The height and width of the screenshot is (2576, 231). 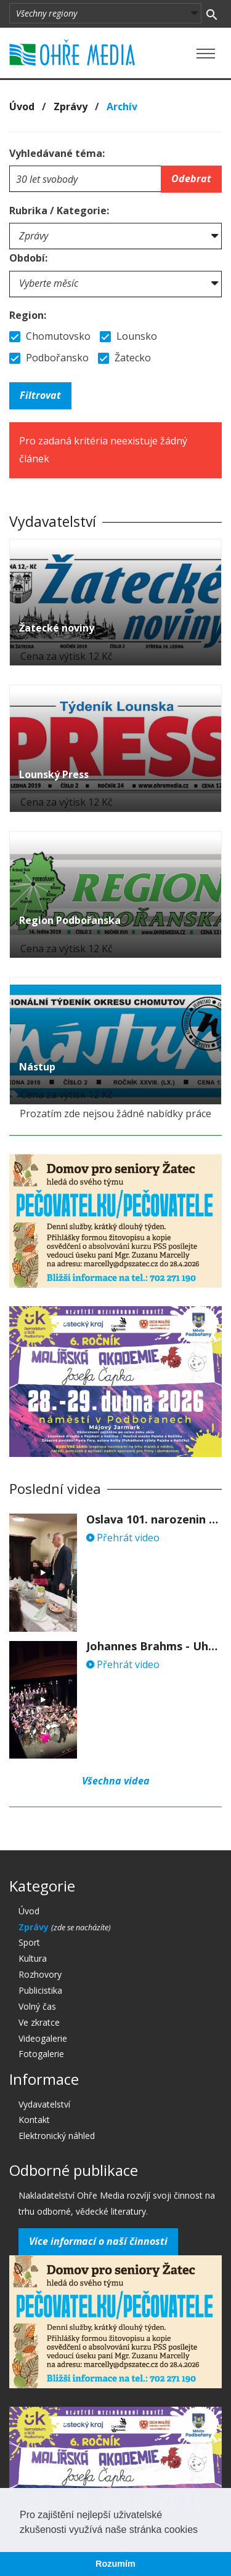 What do you see at coordinates (37, 1066) in the screenshot?
I see `Nástup` at bounding box center [37, 1066].